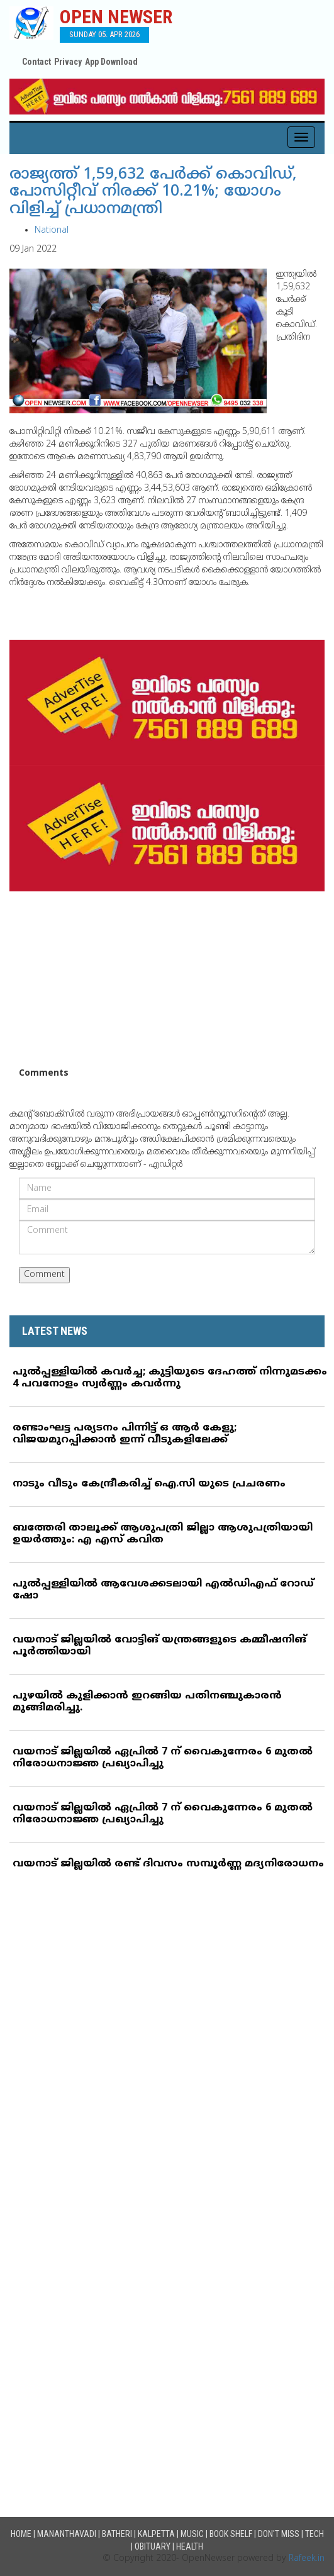 Image resolution: width=334 pixels, height=2576 pixels. I want to click on Don't Miss, so click(278, 2534).